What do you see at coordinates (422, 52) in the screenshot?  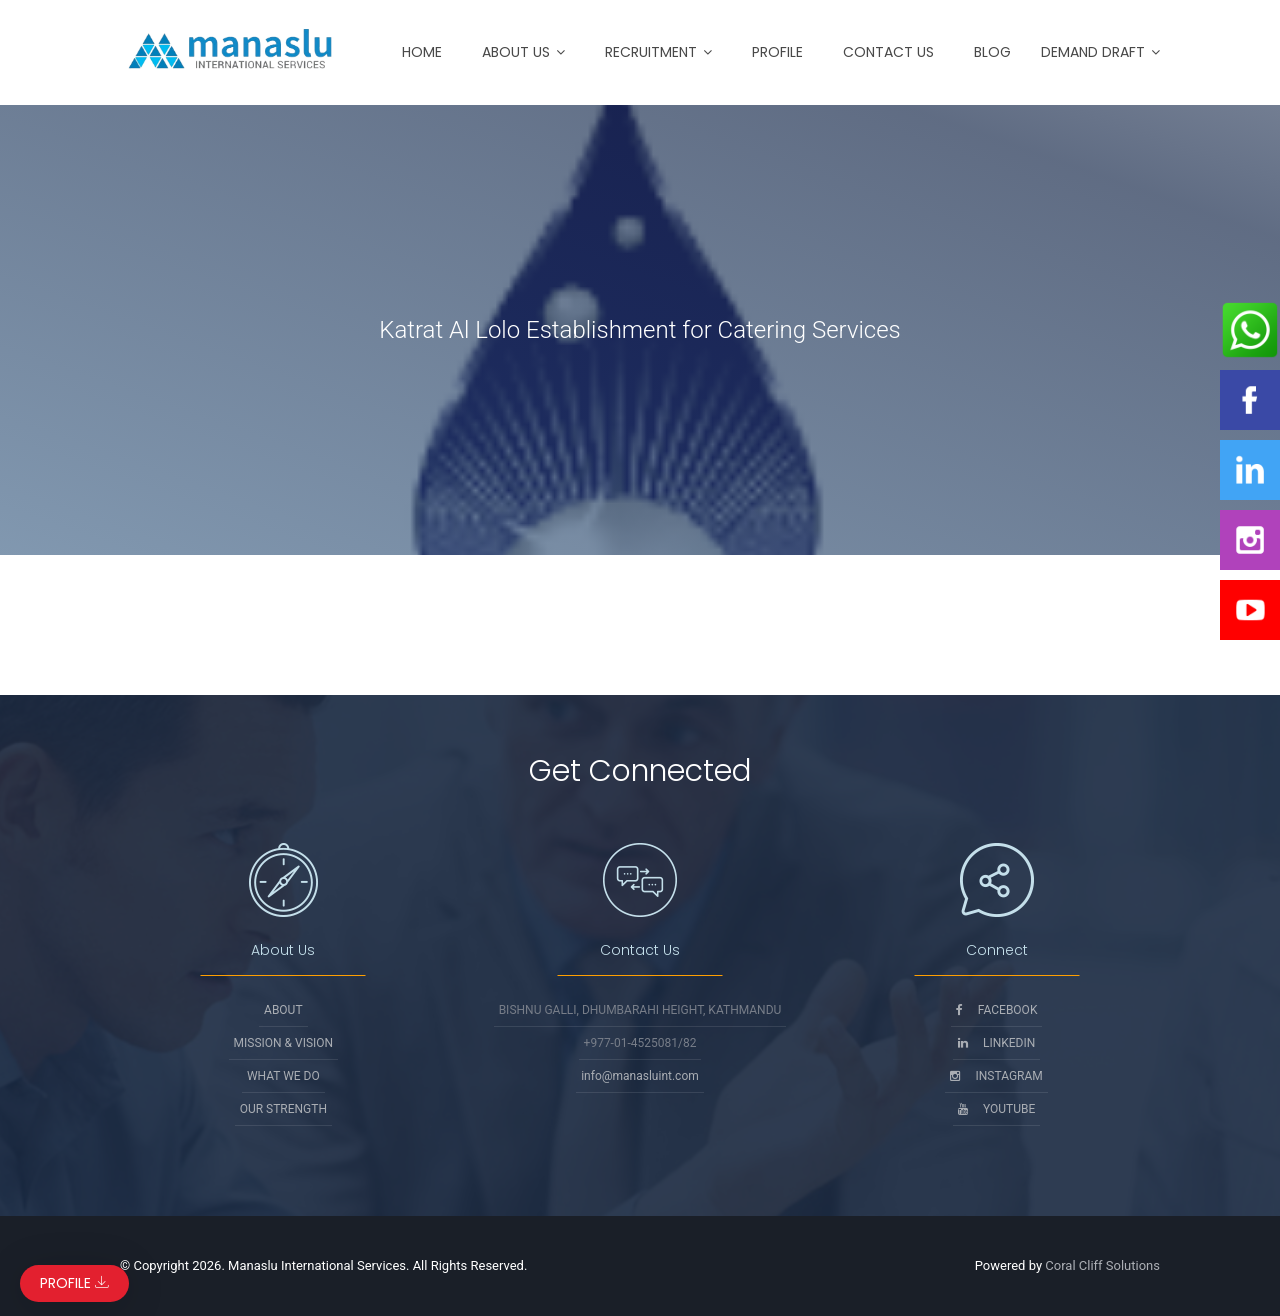 I see `Home` at bounding box center [422, 52].